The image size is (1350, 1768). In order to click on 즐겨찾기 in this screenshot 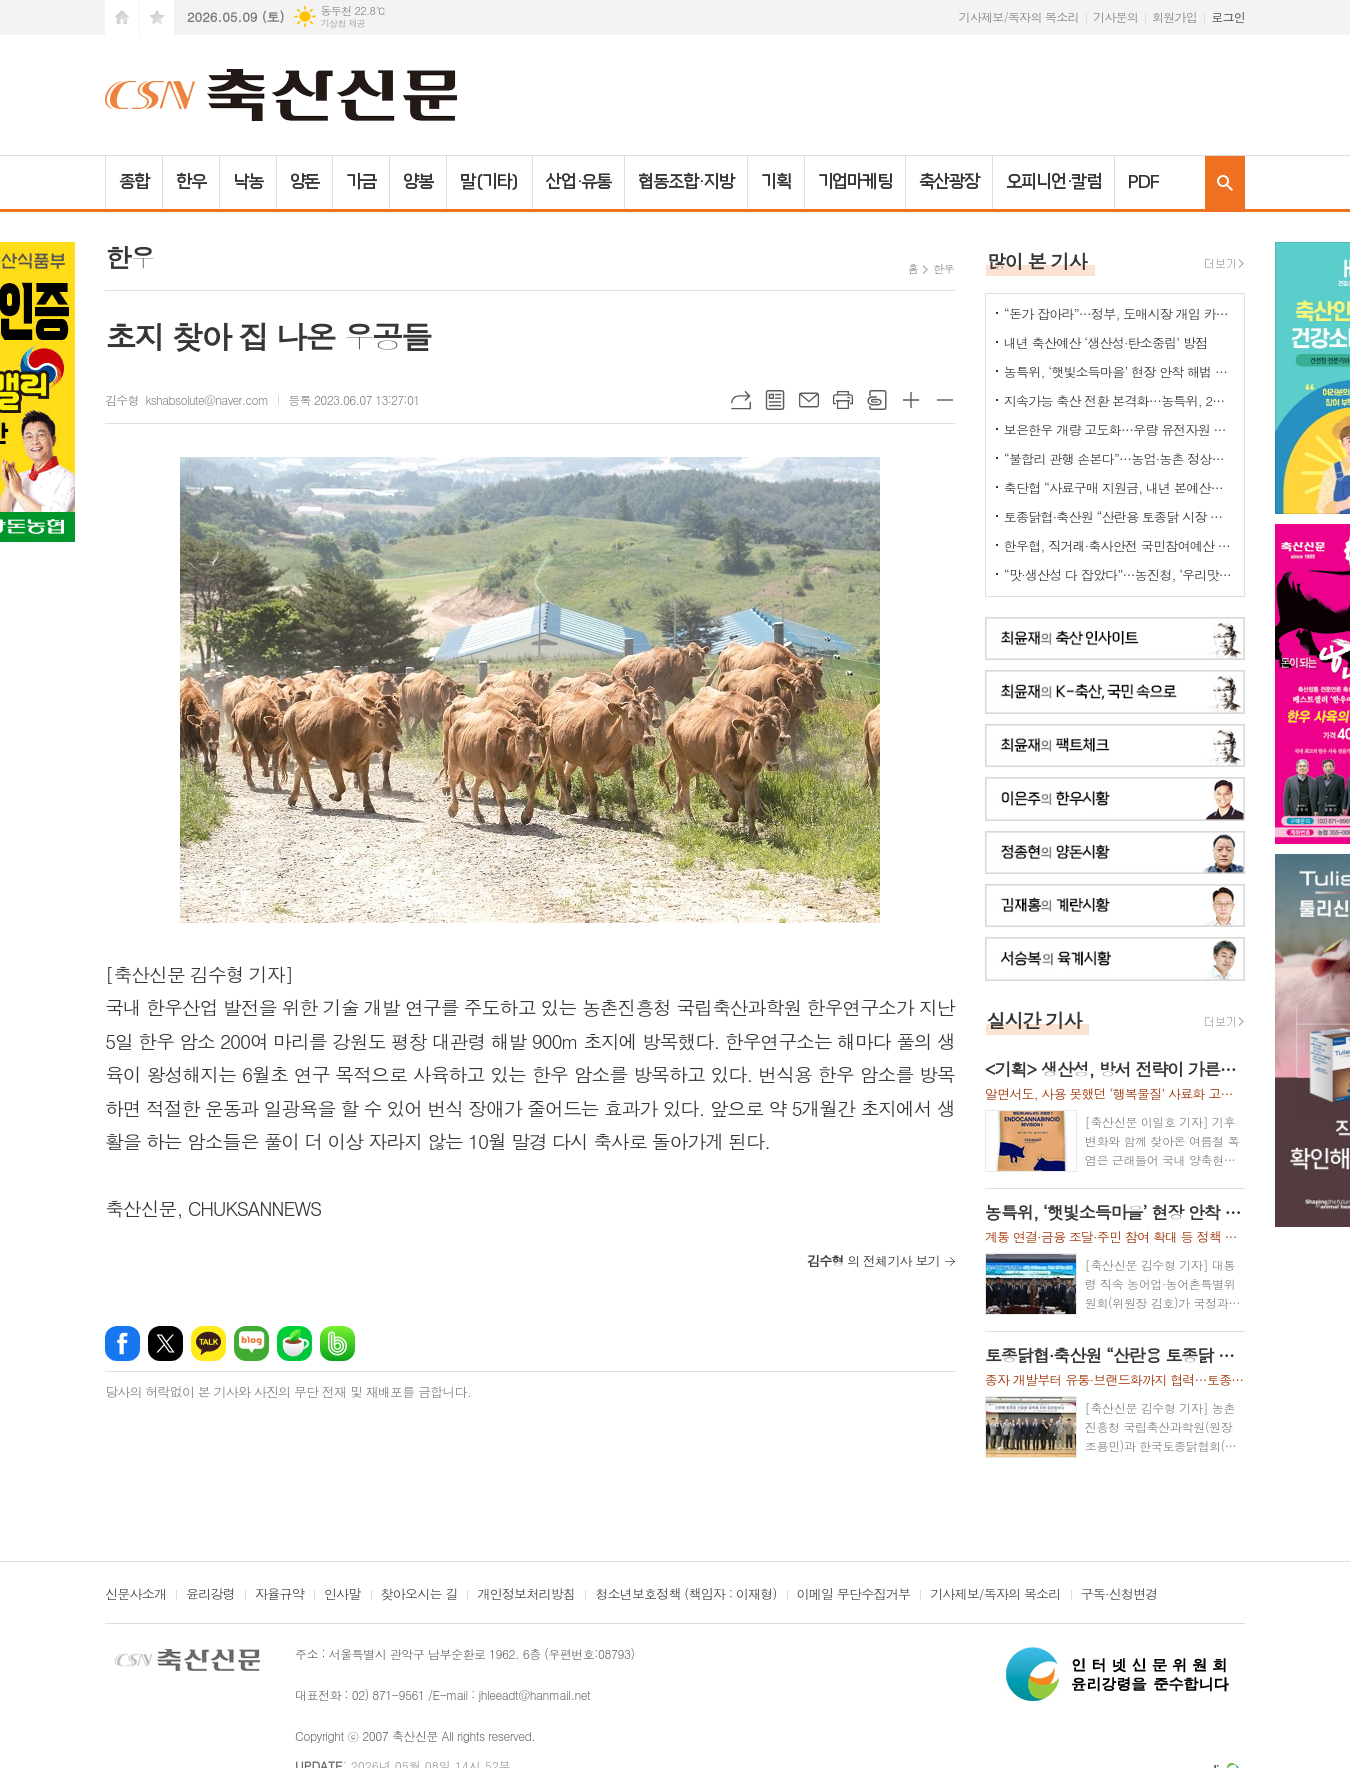, I will do `click(157, 17)`.